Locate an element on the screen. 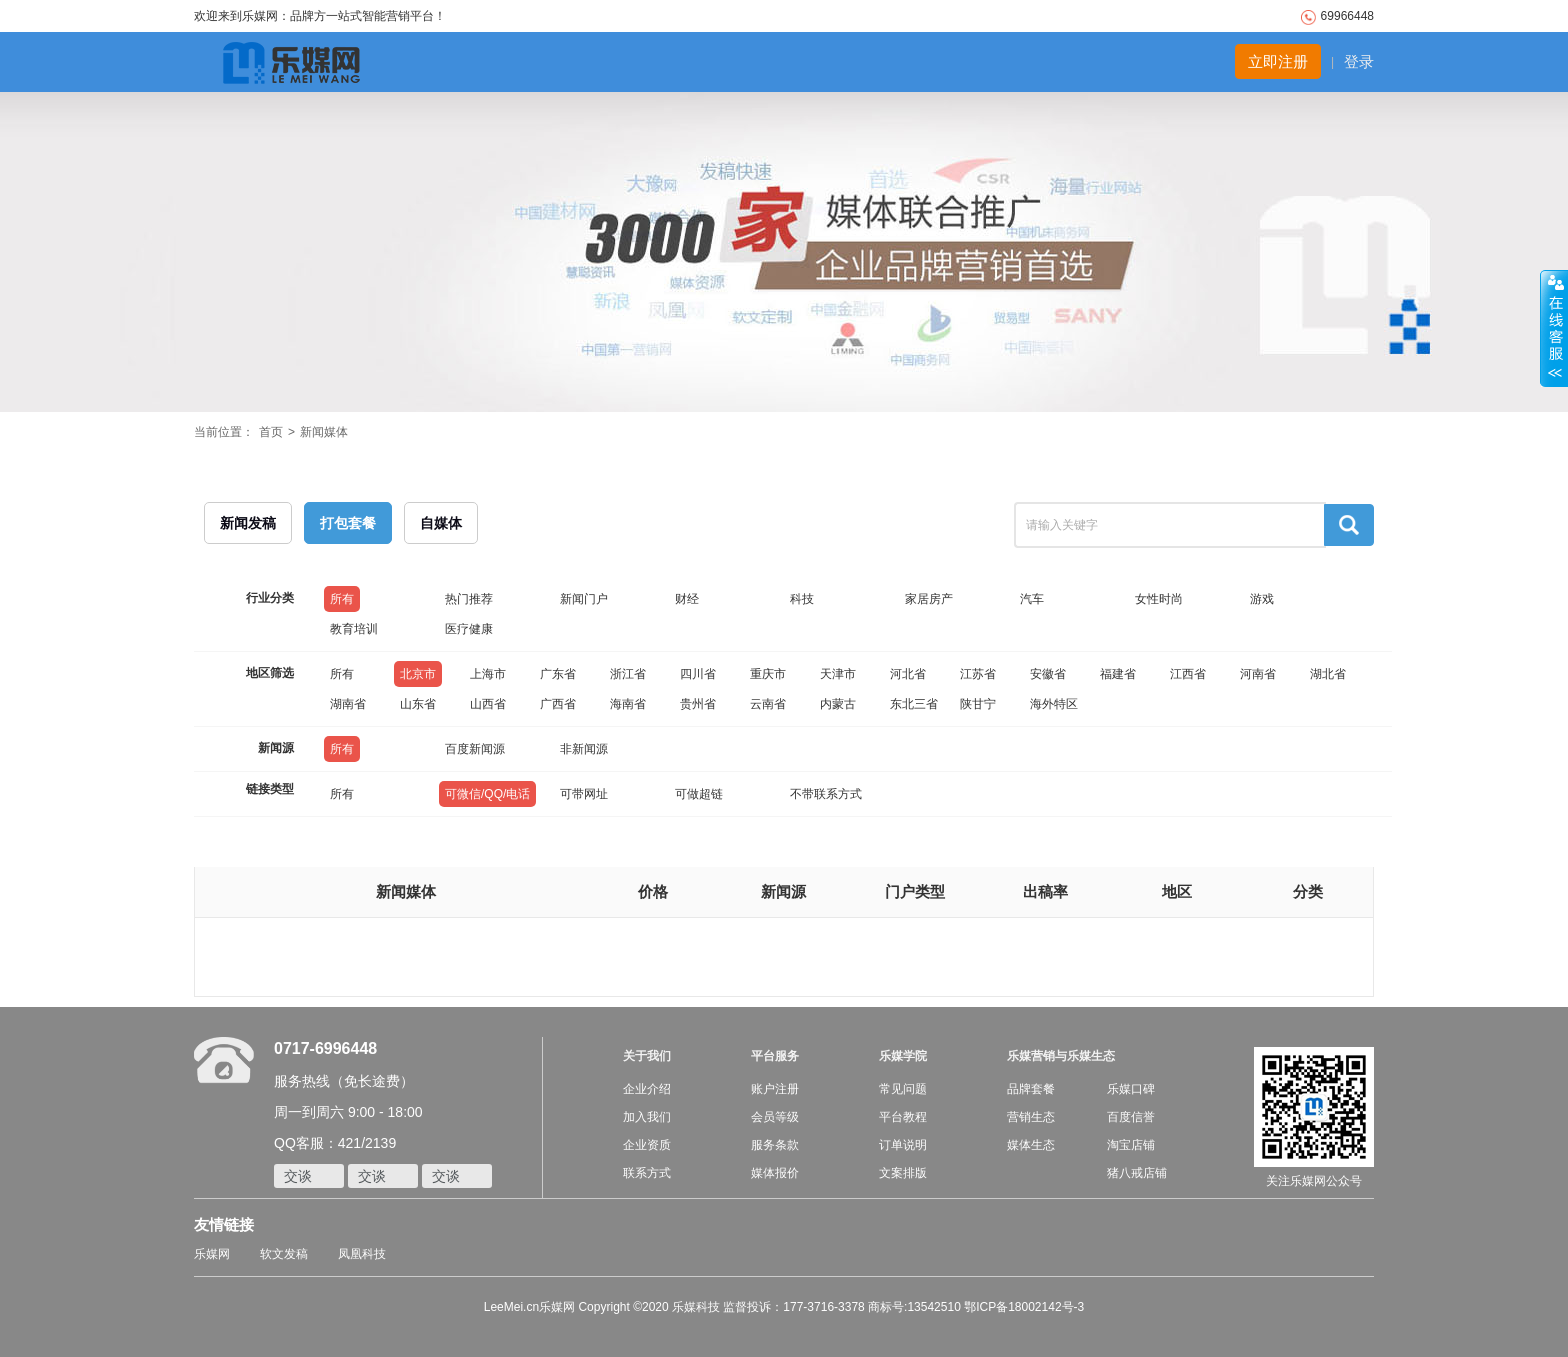  财经 is located at coordinates (687, 599).